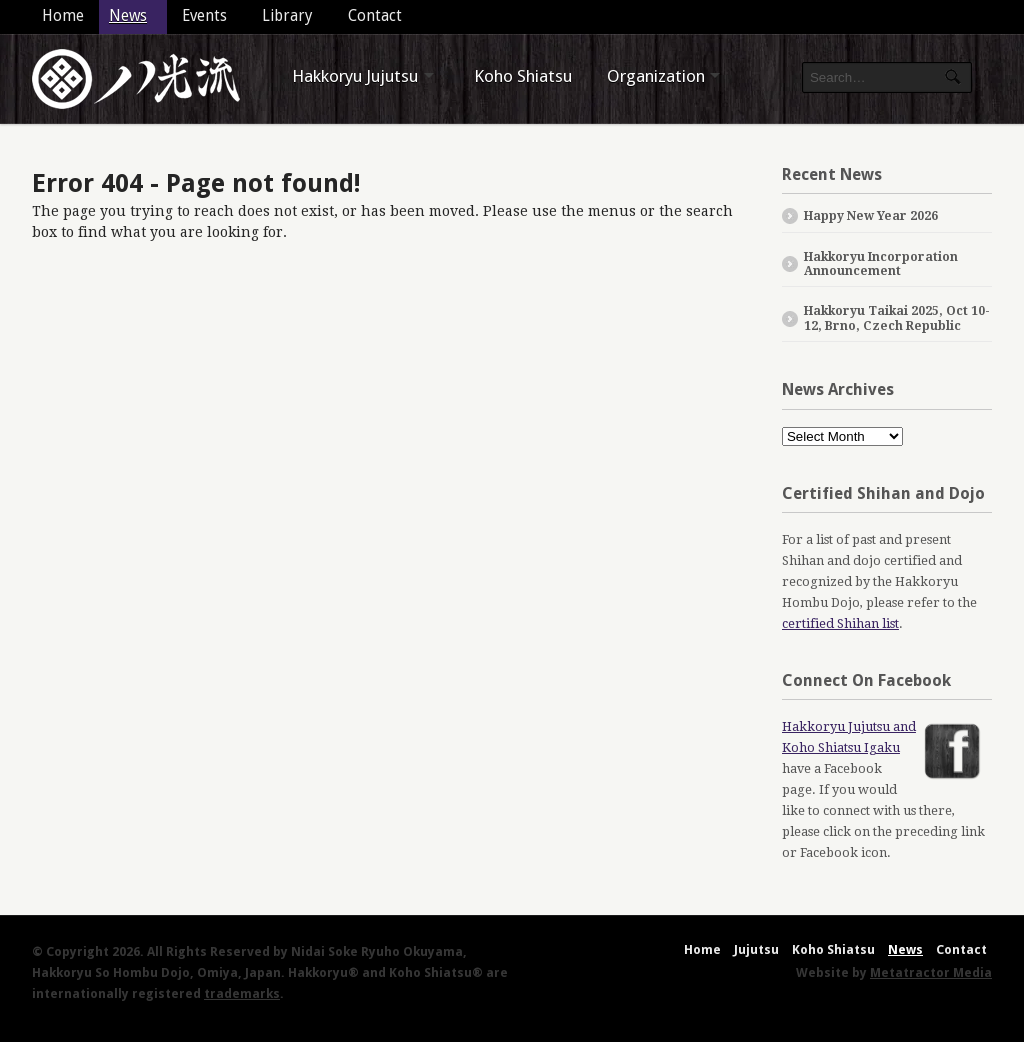 The image size is (1024, 1042). Describe the element at coordinates (840, 623) in the screenshot. I see `certified Shihan list` at that location.